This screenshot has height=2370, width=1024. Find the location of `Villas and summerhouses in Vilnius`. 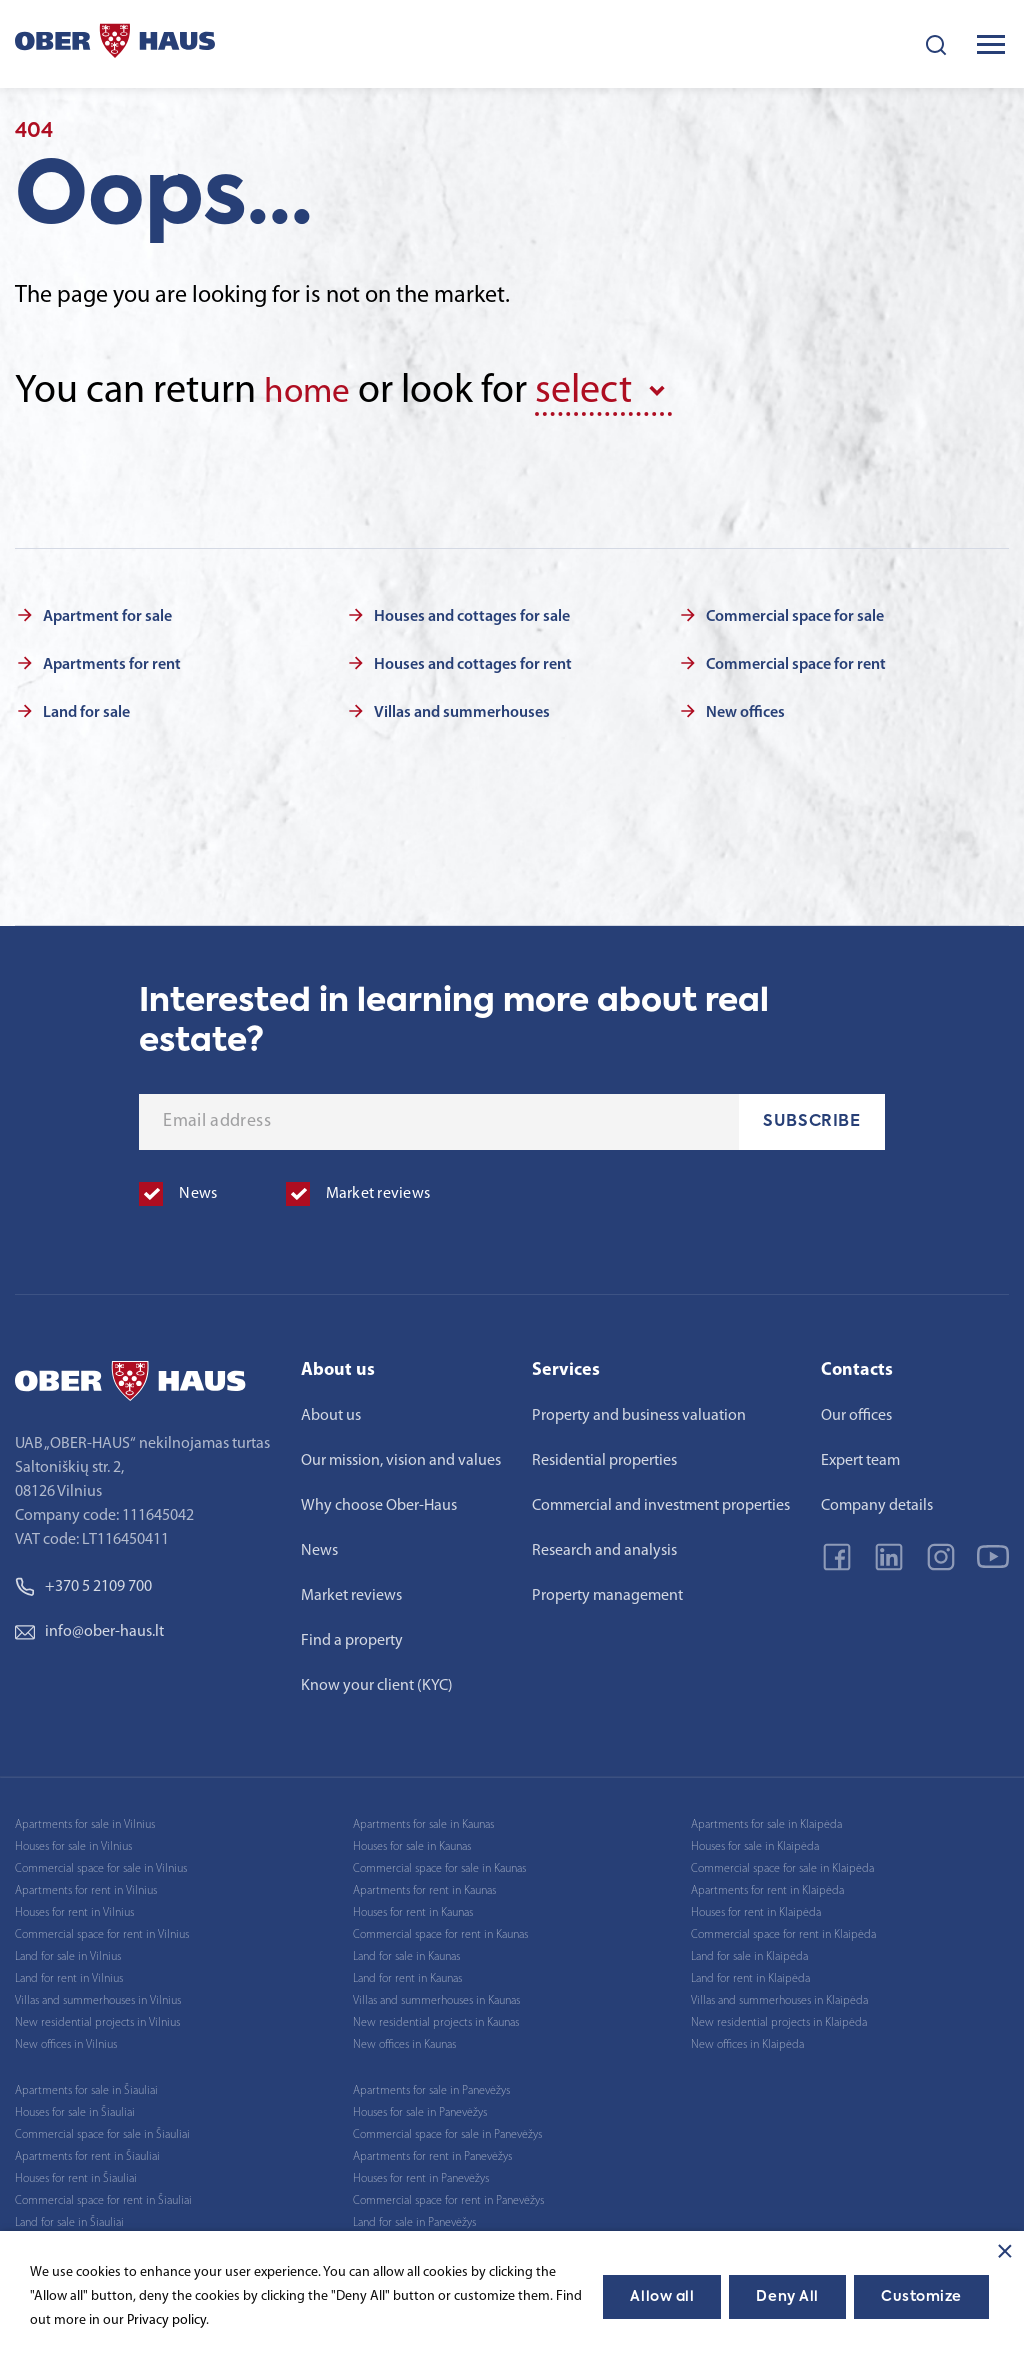

Villas and summerhouses in Vilnius is located at coordinates (98, 1997).